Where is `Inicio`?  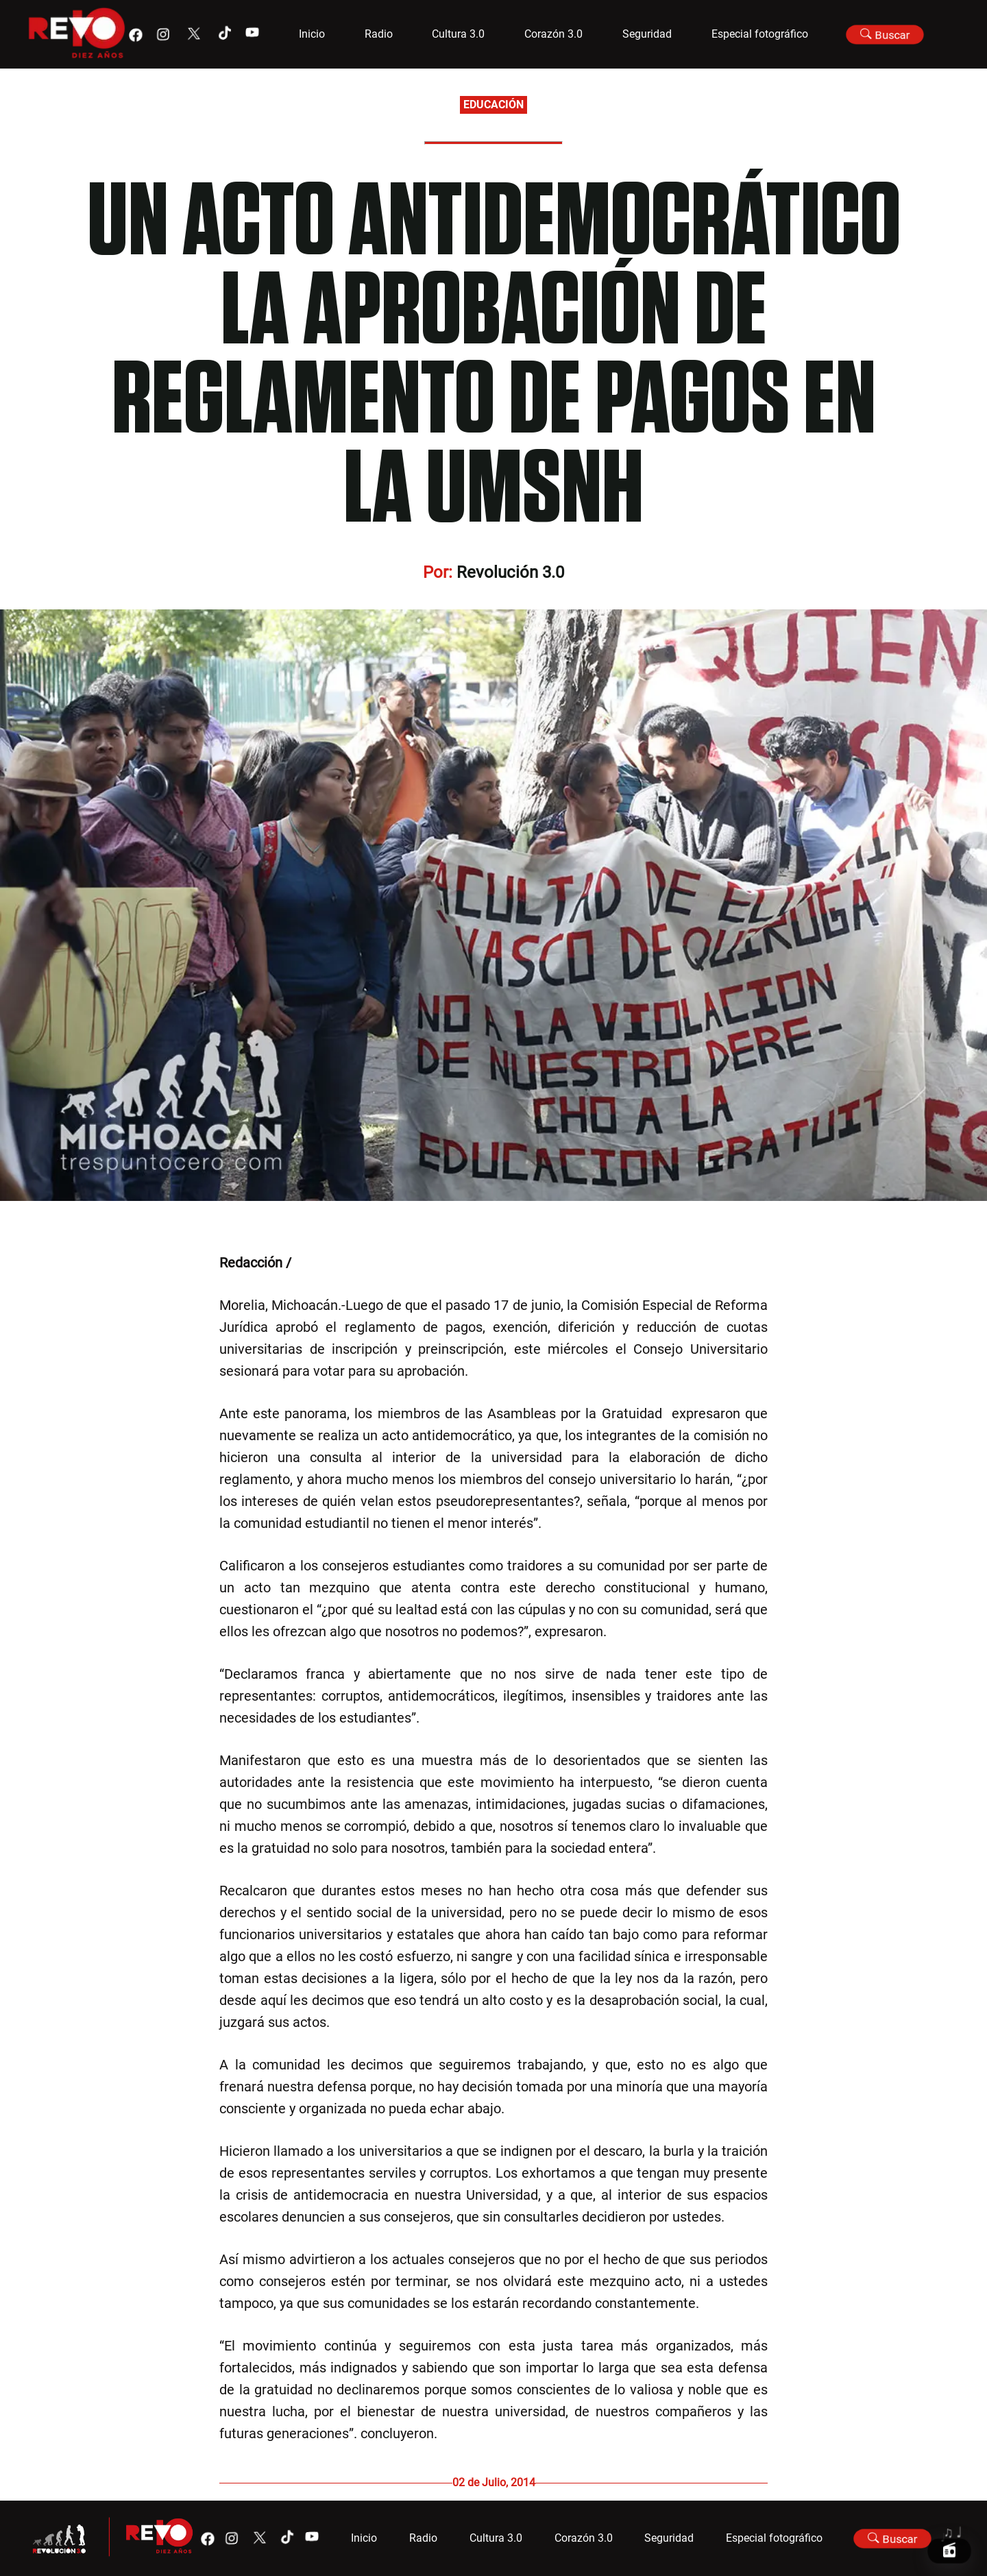
Inicio is located at coordinates (312, 33).